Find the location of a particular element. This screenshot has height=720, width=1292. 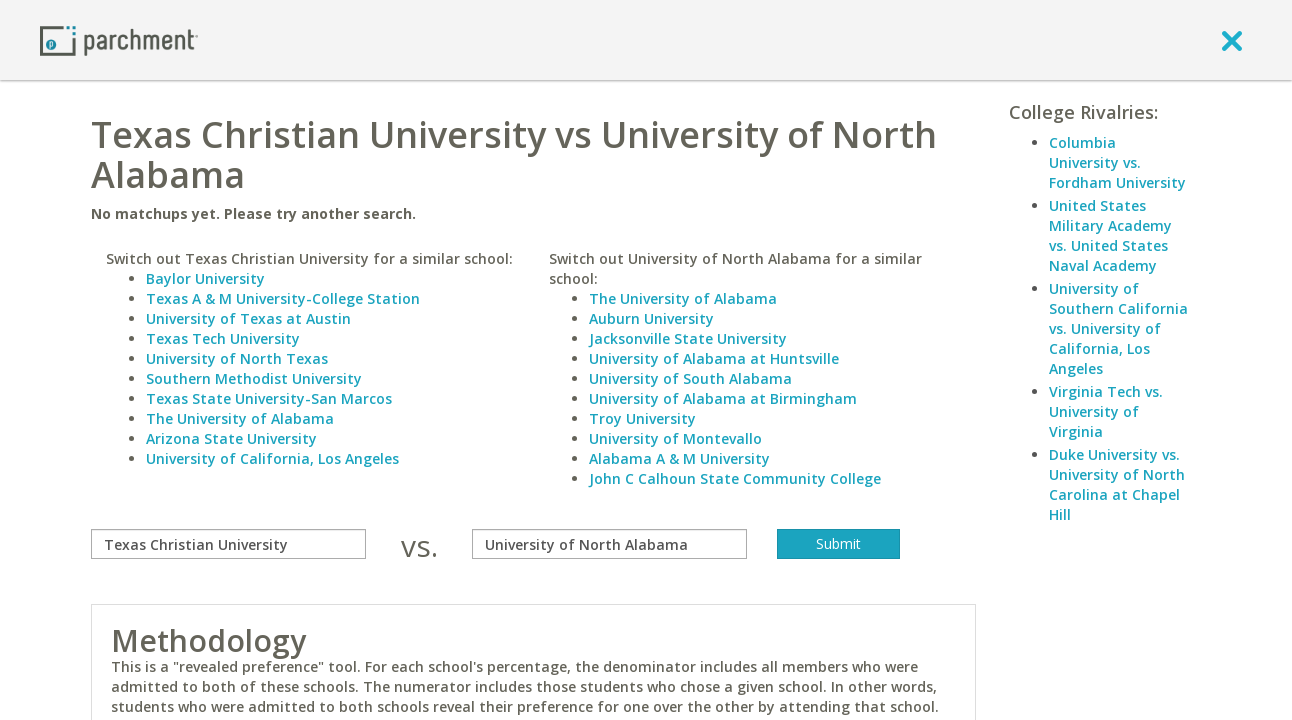

[close] is located at coordinates (1232, 40).